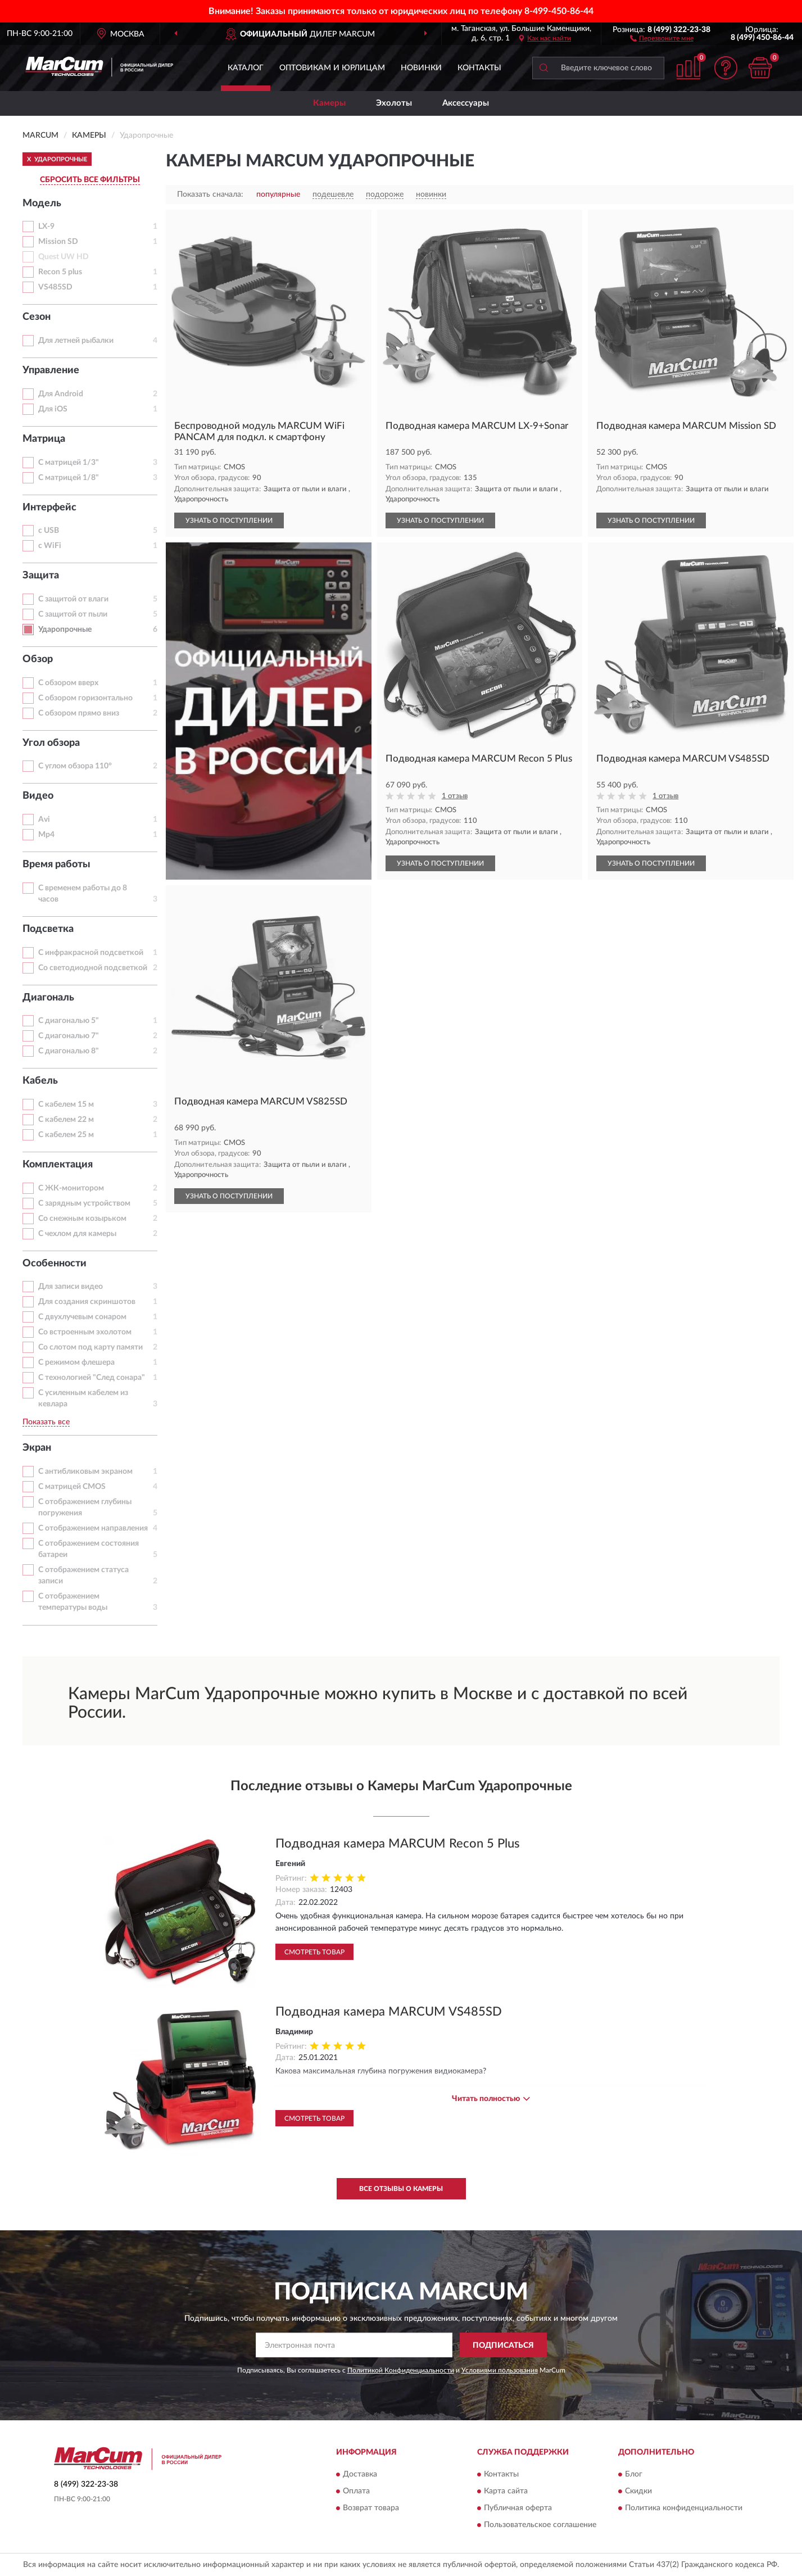 Image resolution: width=802 pixels, height=2576 pixels. I want to click on Подсветка [button], so click(48, 929).